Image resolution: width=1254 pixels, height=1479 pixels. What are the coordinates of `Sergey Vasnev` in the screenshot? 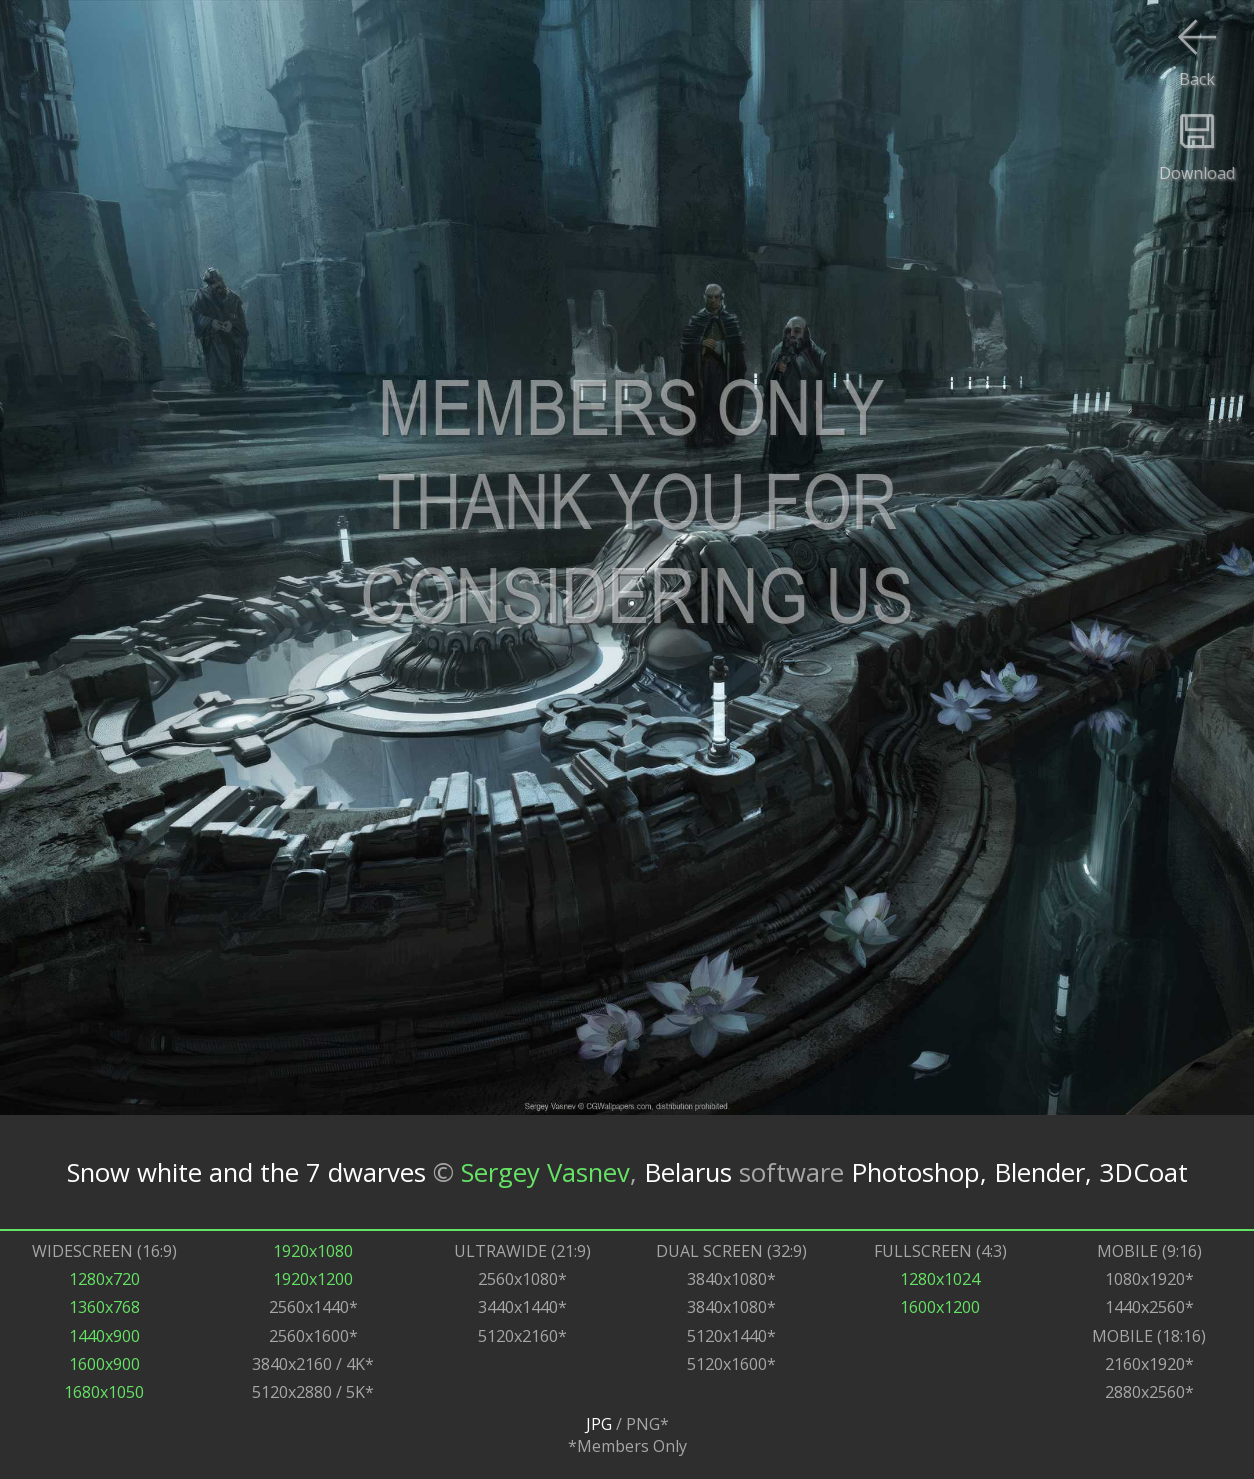 It's located at (545, 1171).